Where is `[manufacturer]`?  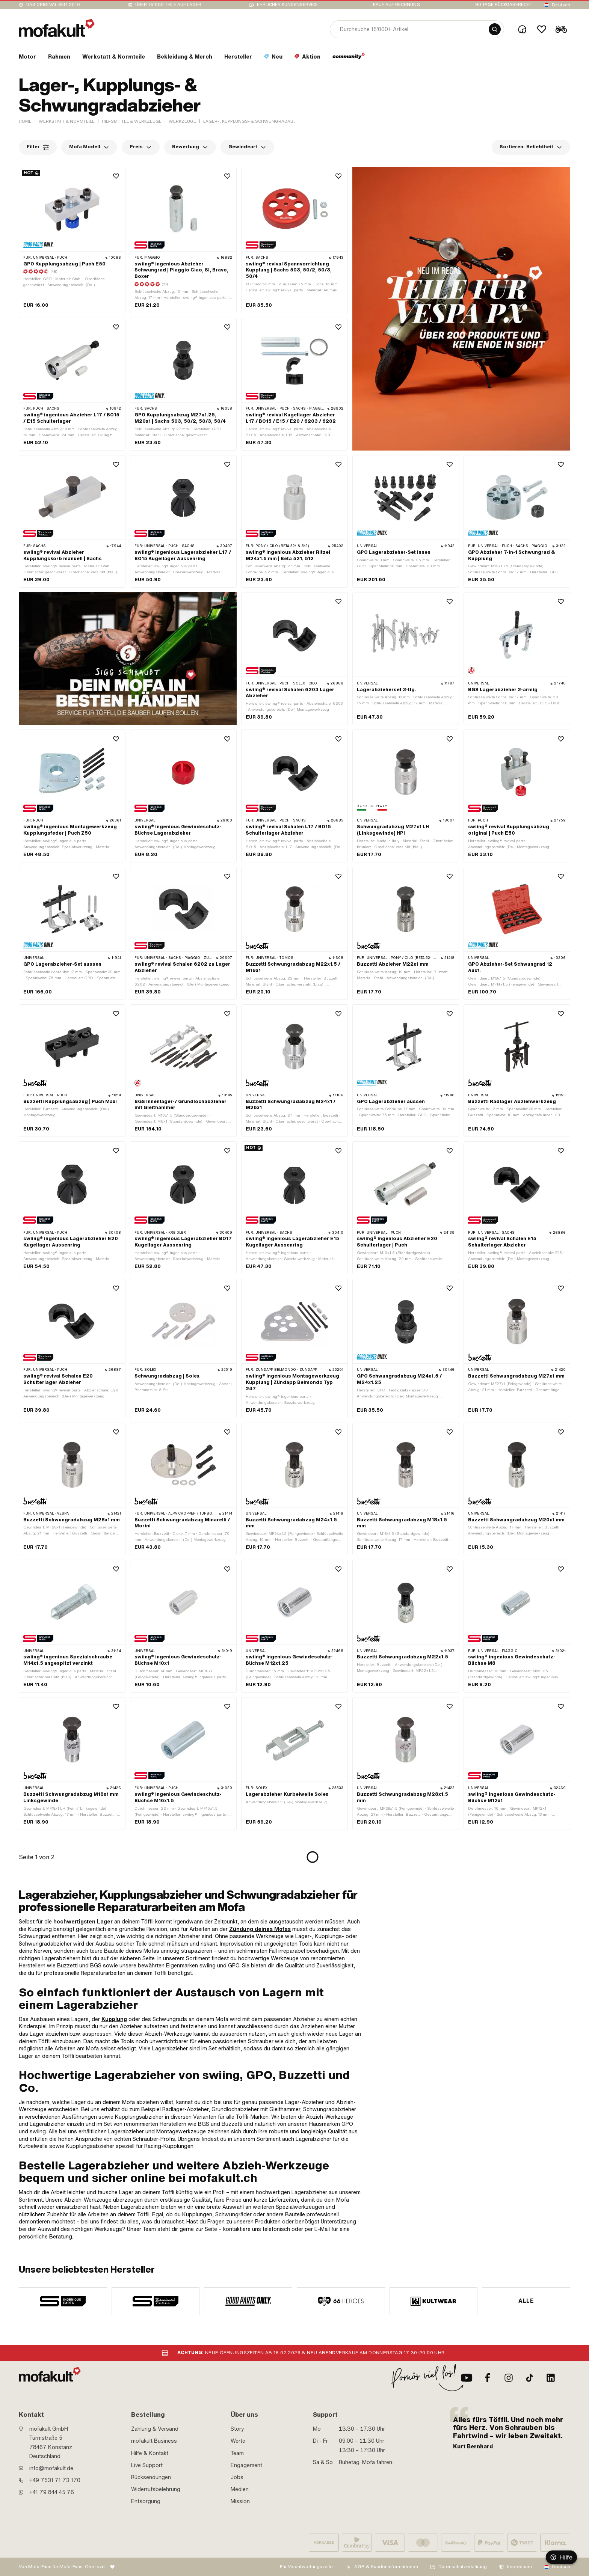
[manufacturer] is located at coordinates (63, 2301).